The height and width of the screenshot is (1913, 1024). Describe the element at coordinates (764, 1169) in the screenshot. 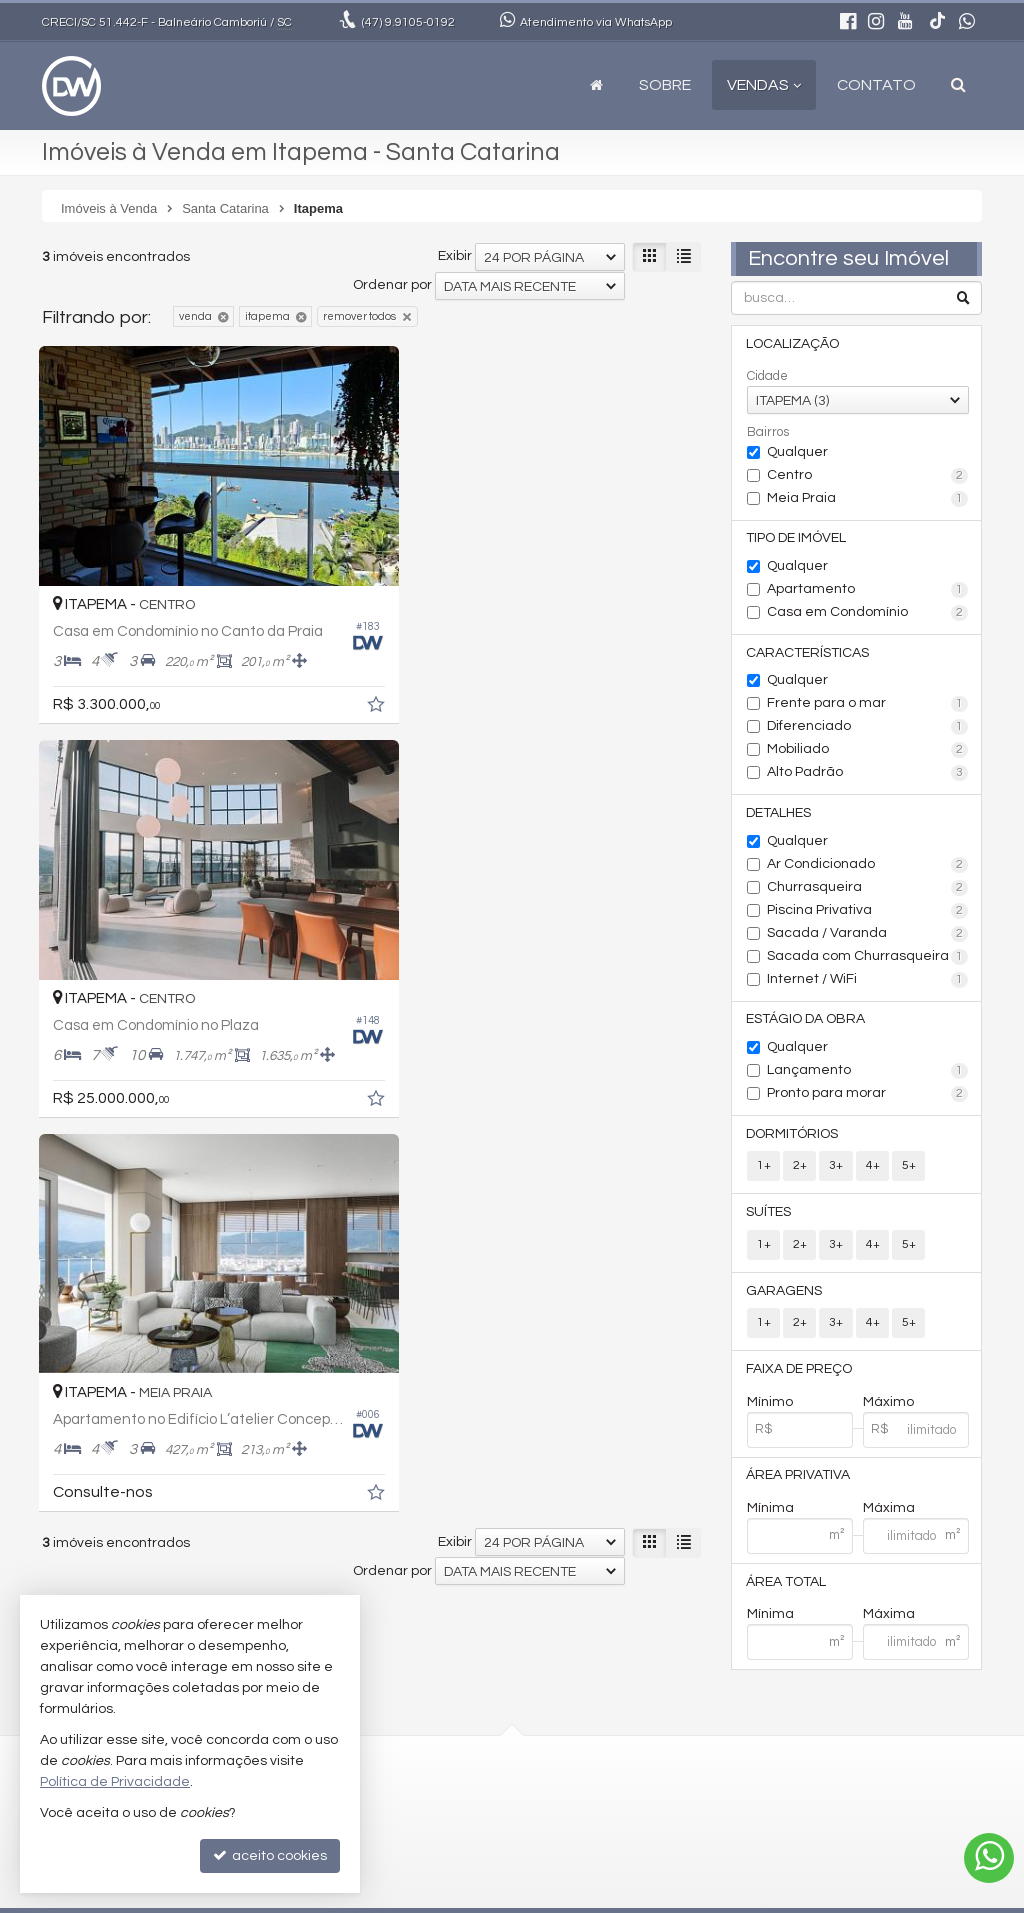

I see `1+` at that location.